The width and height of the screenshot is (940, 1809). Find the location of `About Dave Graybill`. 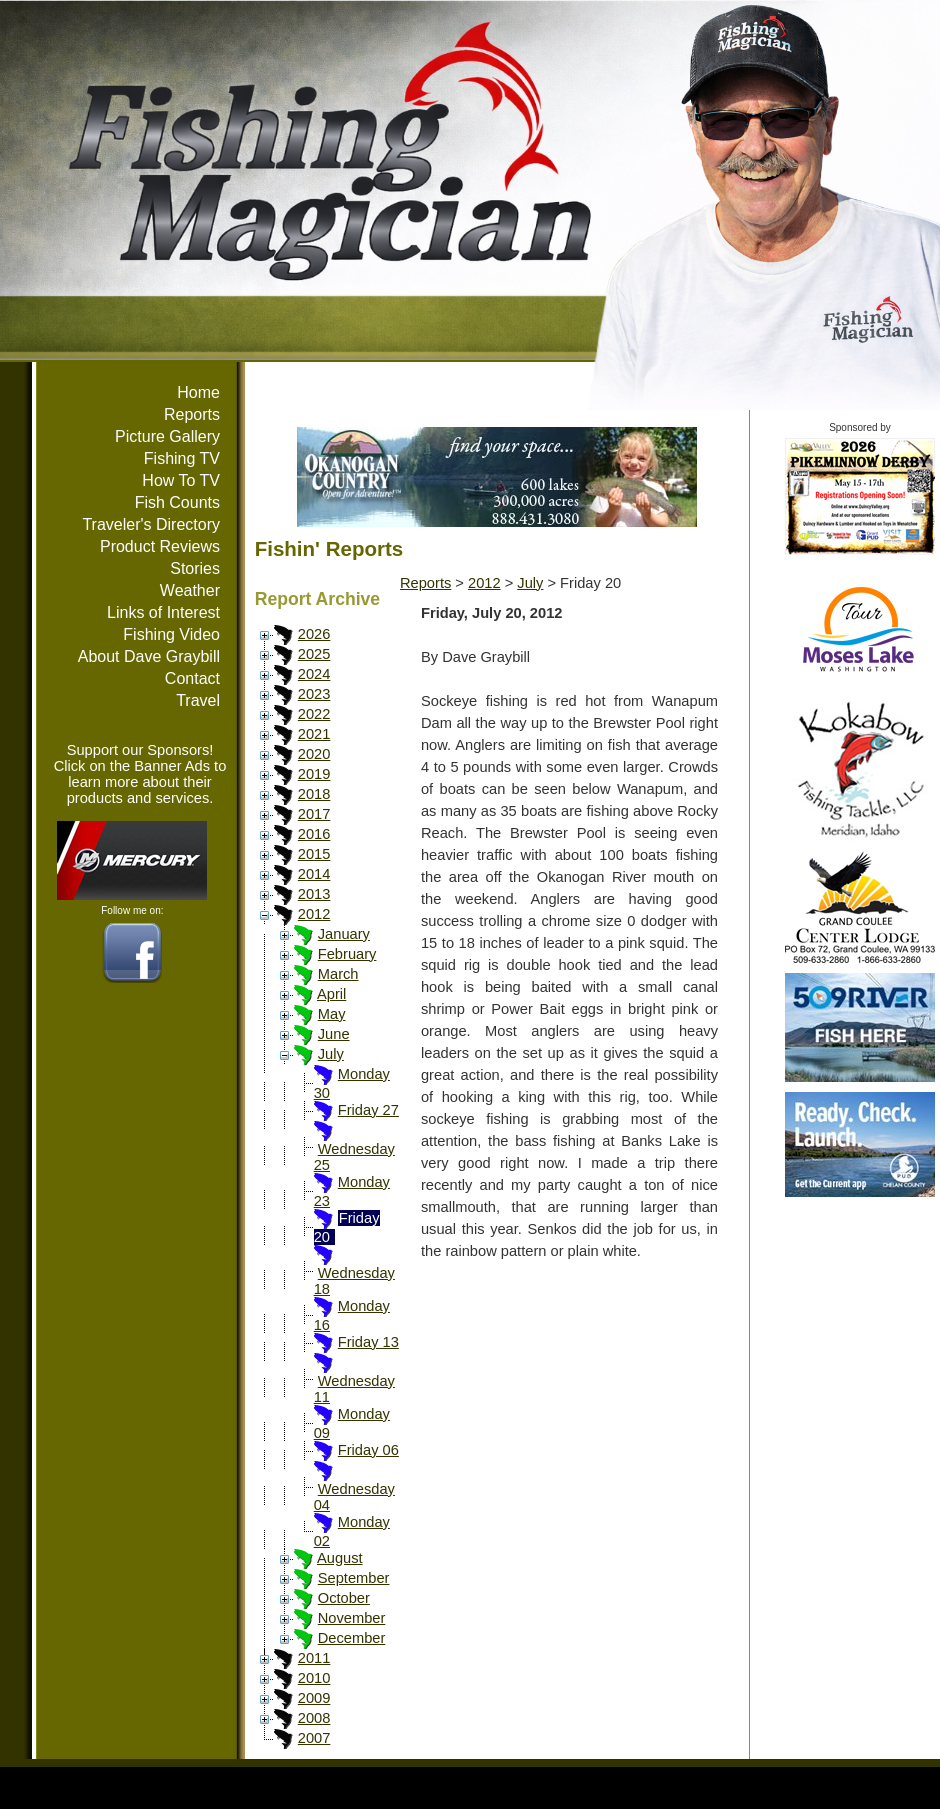

About Dave Graybill is located at coordinates (149, 656).